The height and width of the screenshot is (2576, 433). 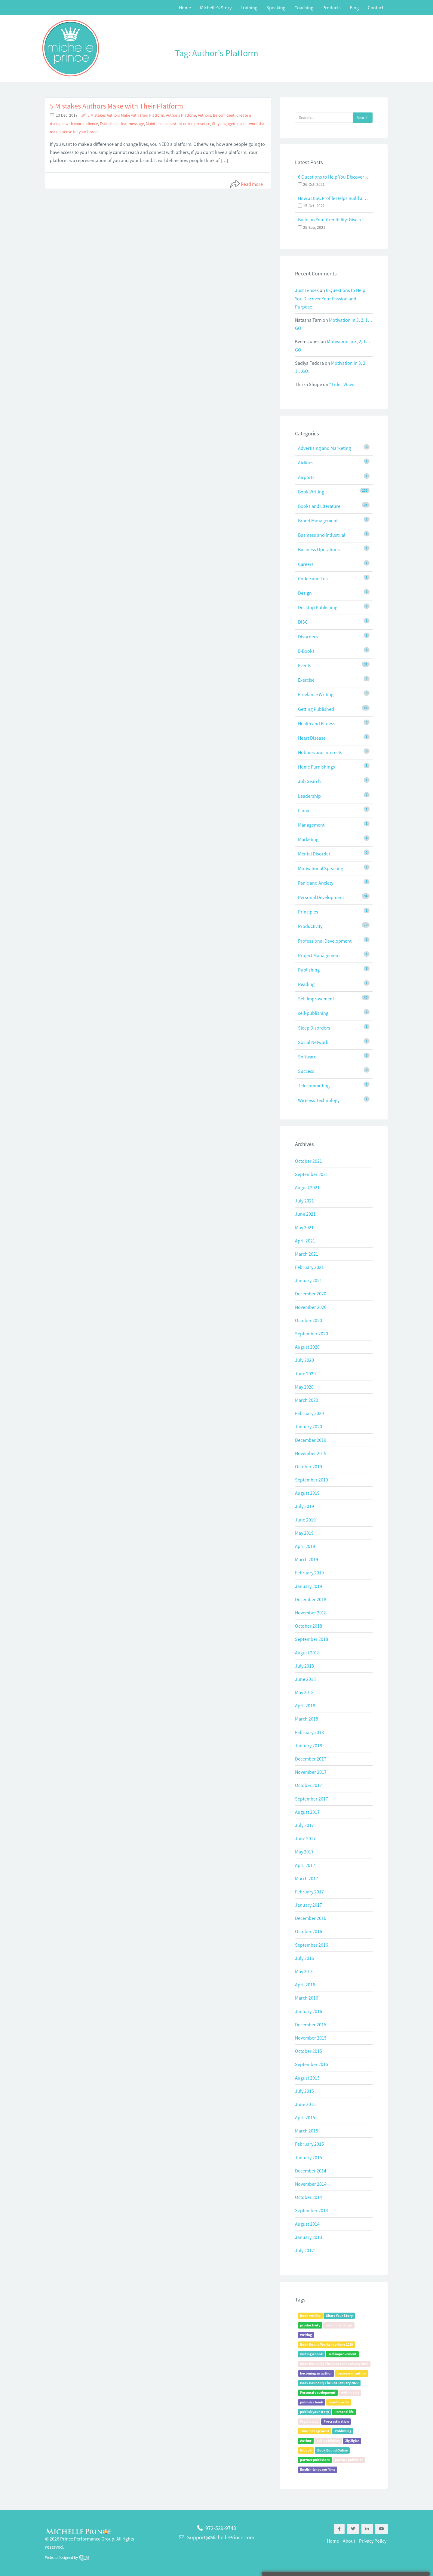 What do you see at coordinates (185, 8) in the screenshot?
I see `Home` at bounding box center [185, 8].